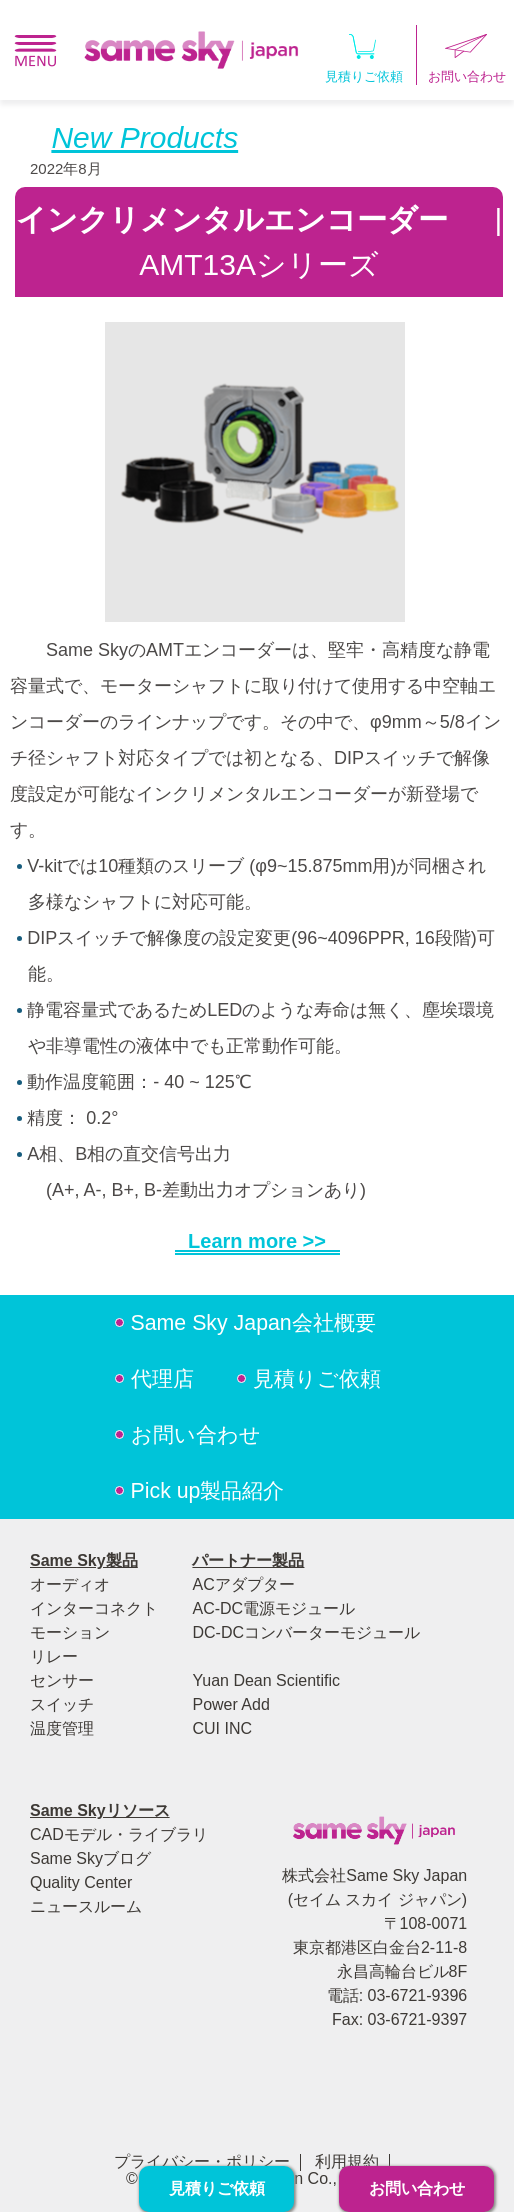 This screenshot has height=2212, width=514. I want to click on インターコネクト, so click(94, 1608).